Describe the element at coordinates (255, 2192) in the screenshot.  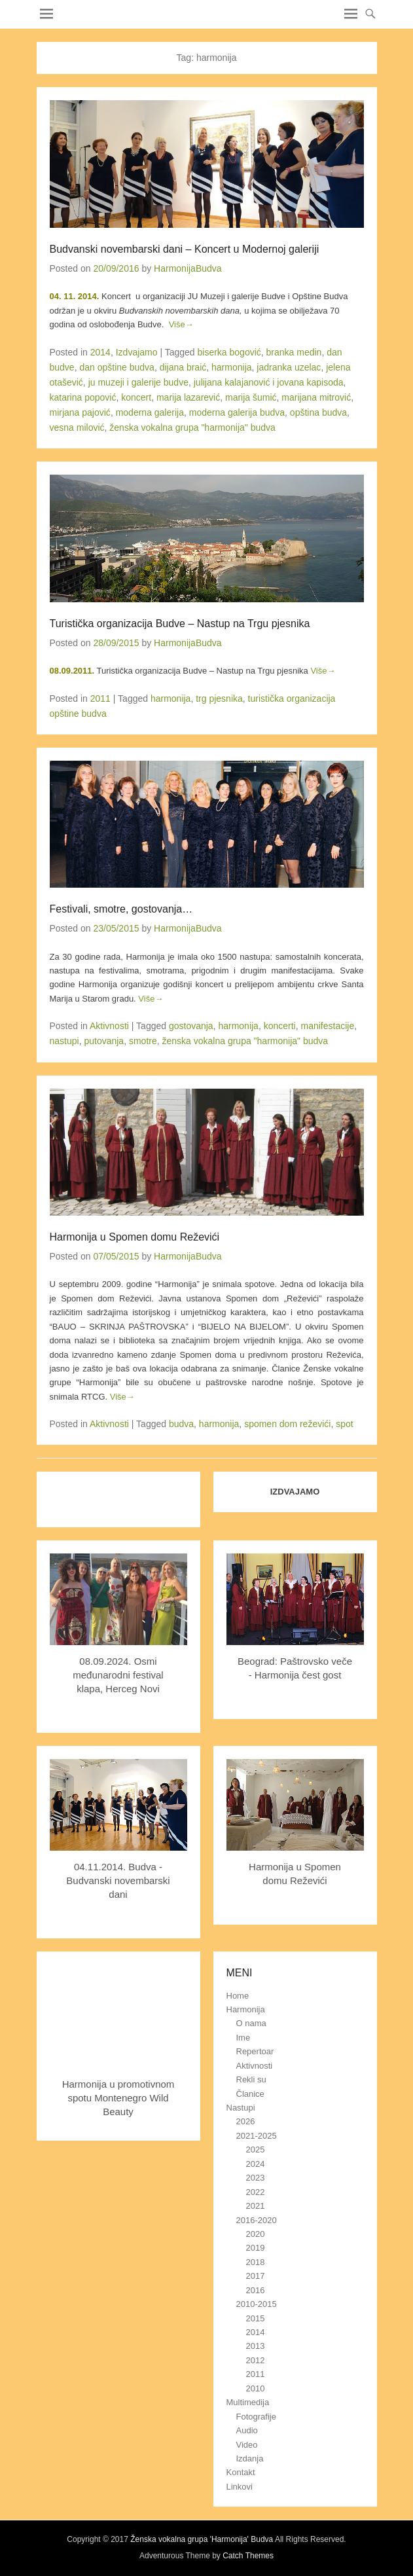
I see `2022` at that location.